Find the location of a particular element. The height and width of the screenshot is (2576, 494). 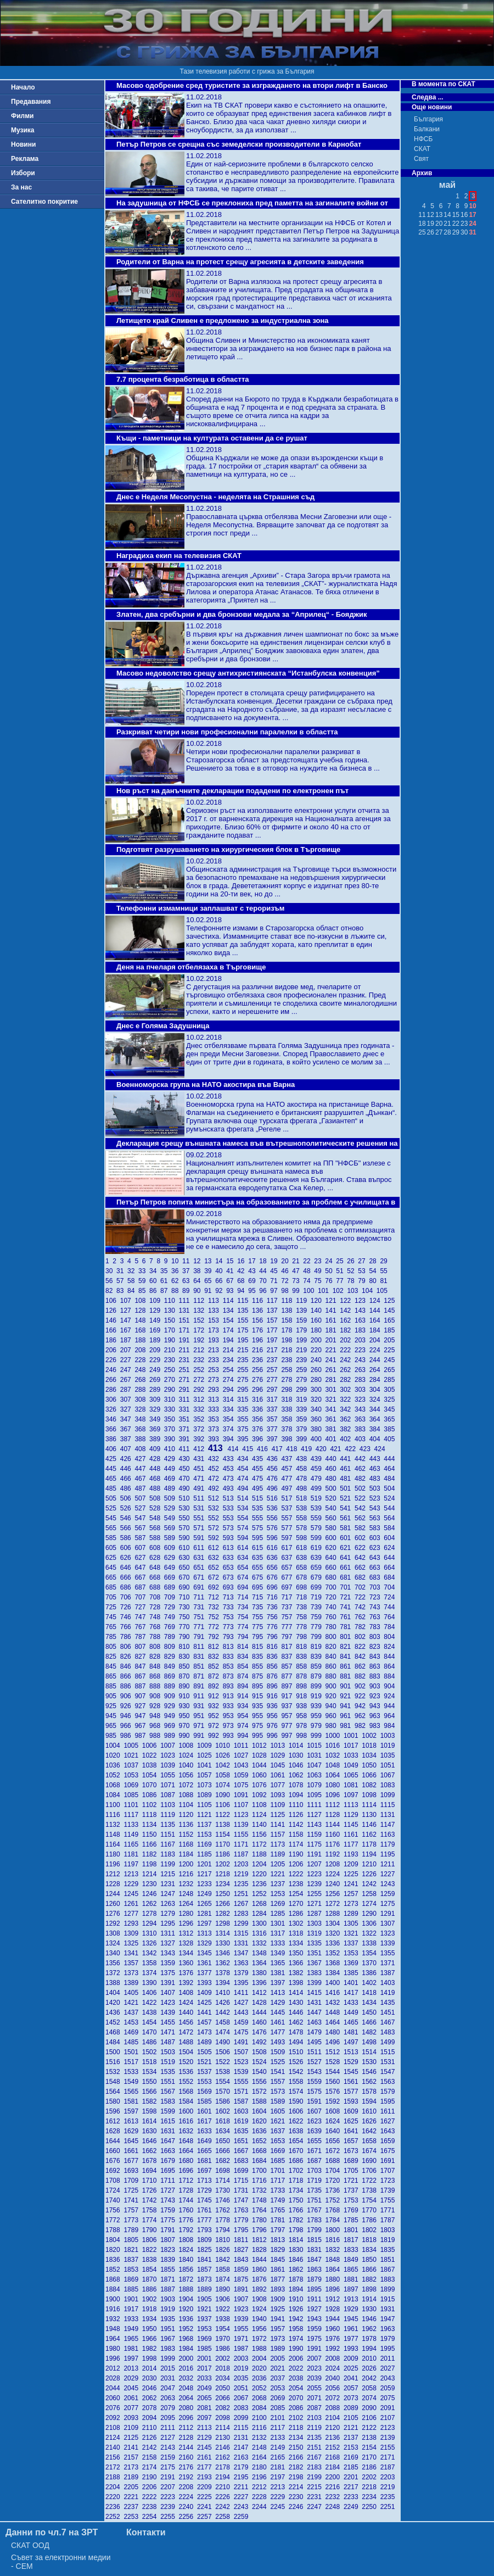

639 is located at coordinates (318, 1558).